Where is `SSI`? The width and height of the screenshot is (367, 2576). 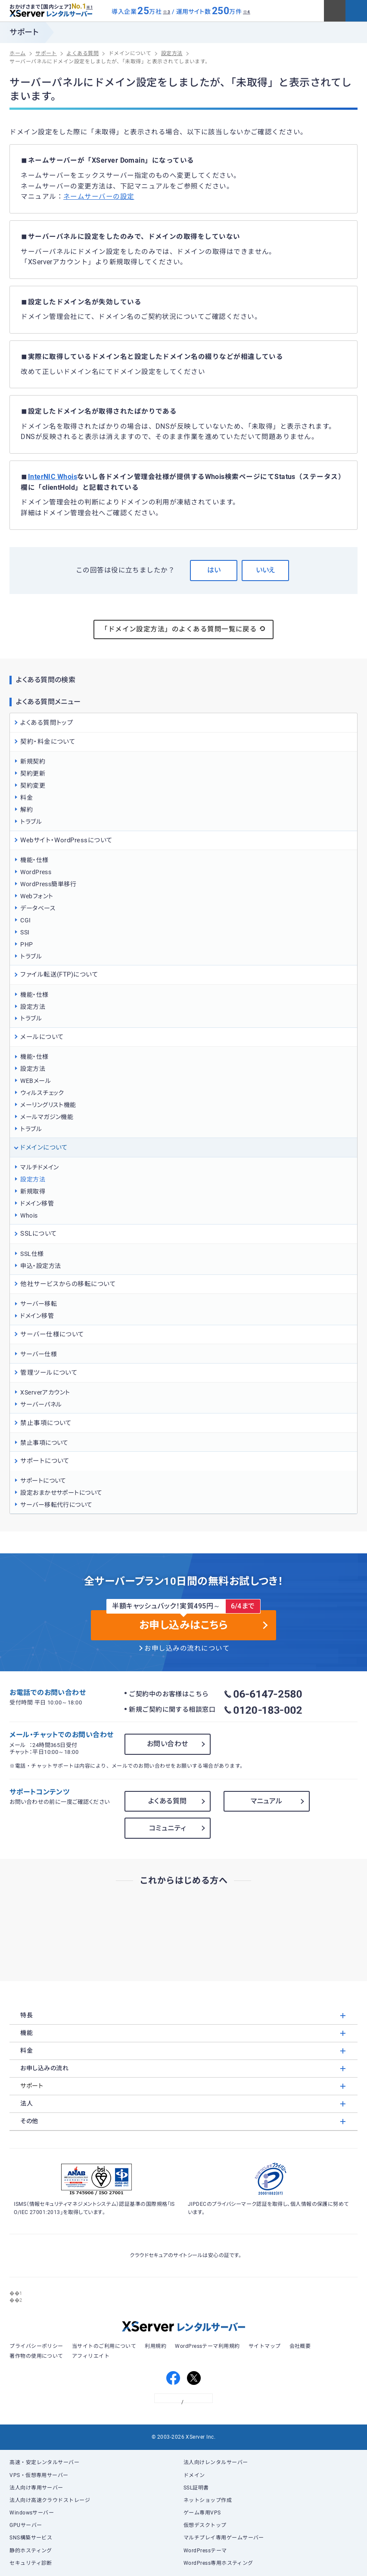 SSI is located at coordinates (24, 932).